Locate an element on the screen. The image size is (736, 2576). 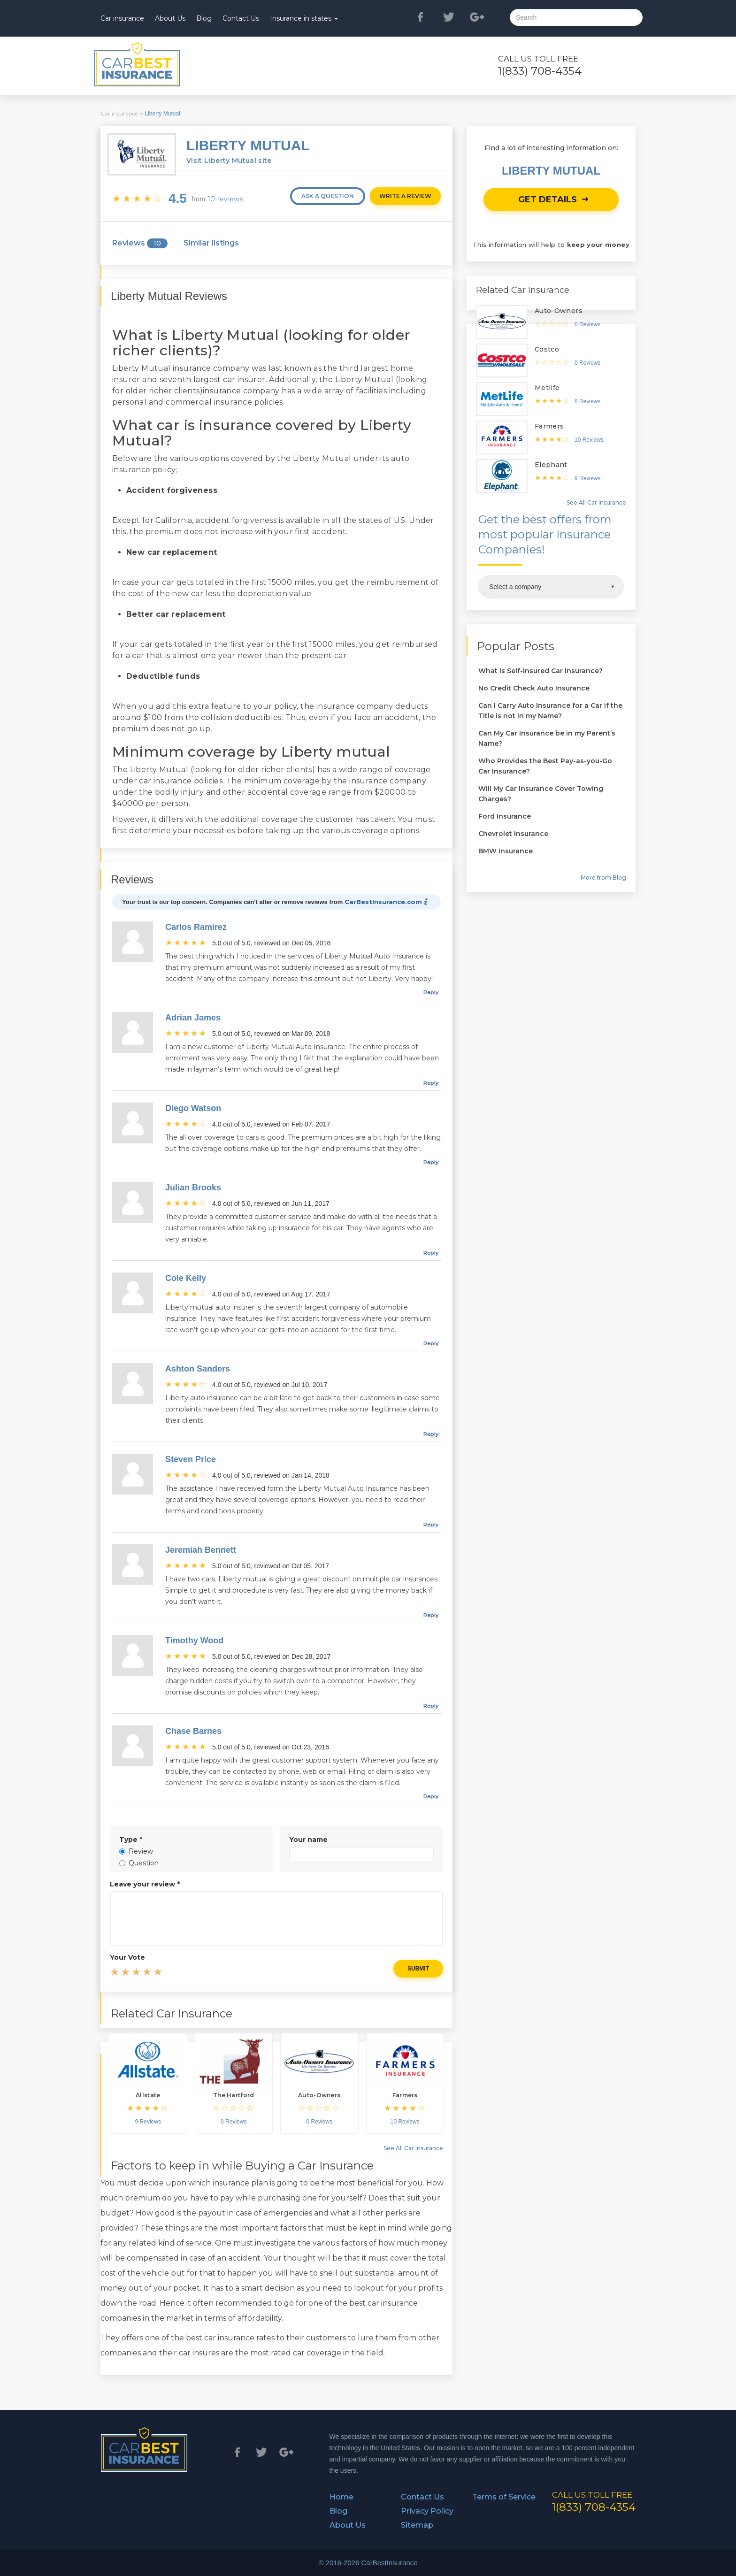
Allstate is located at coordinates (148, 2095).